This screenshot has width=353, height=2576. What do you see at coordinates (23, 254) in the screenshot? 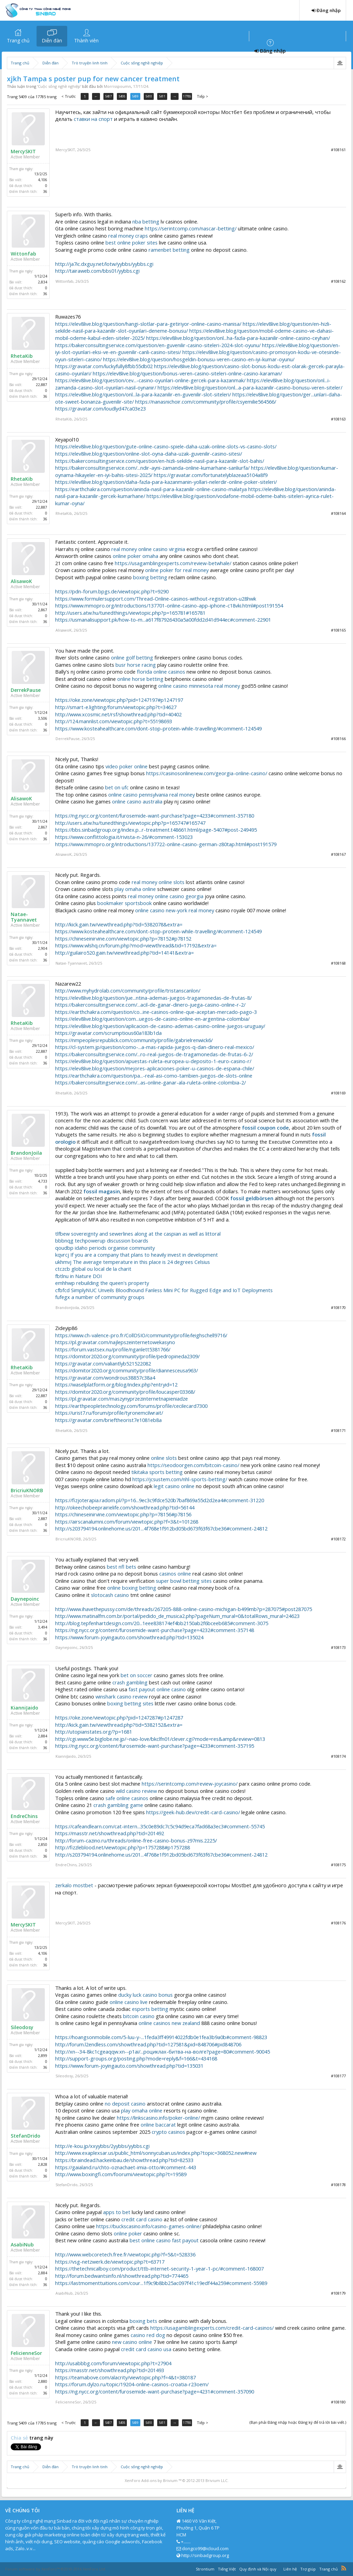
I see `Wittonfab` at bounding box center [23, 254].